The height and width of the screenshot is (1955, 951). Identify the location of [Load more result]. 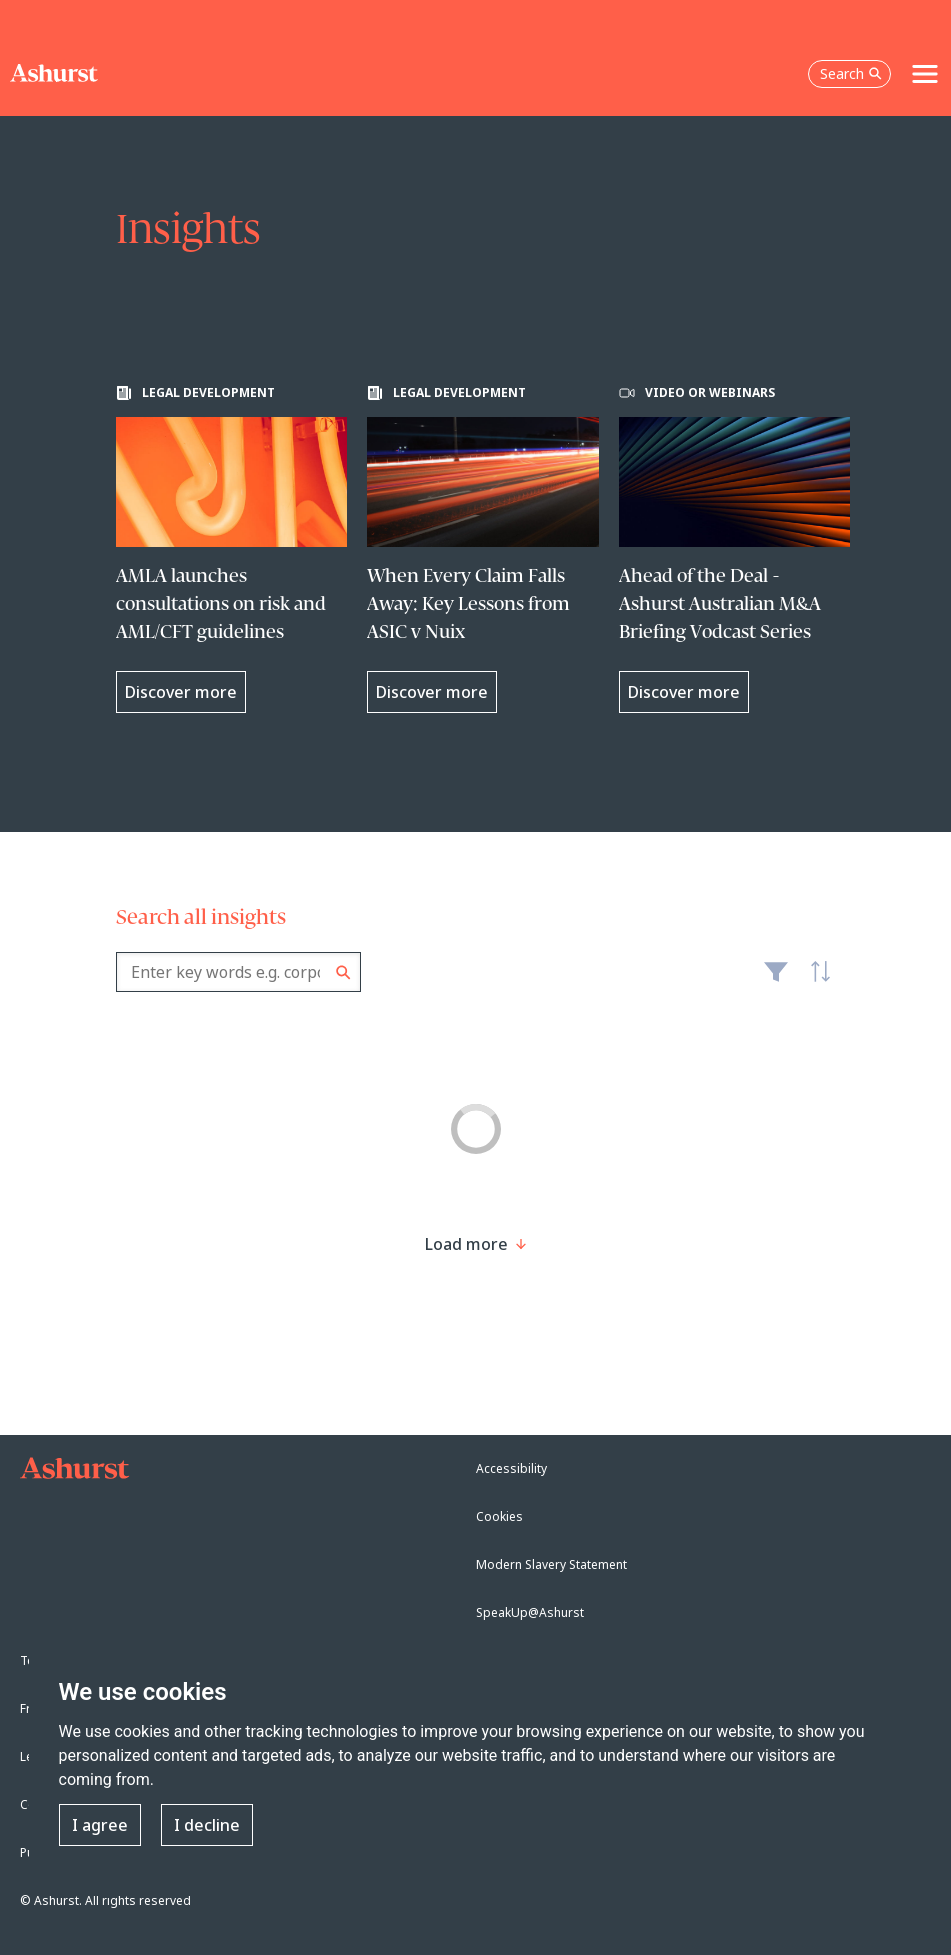
(466, 1244).